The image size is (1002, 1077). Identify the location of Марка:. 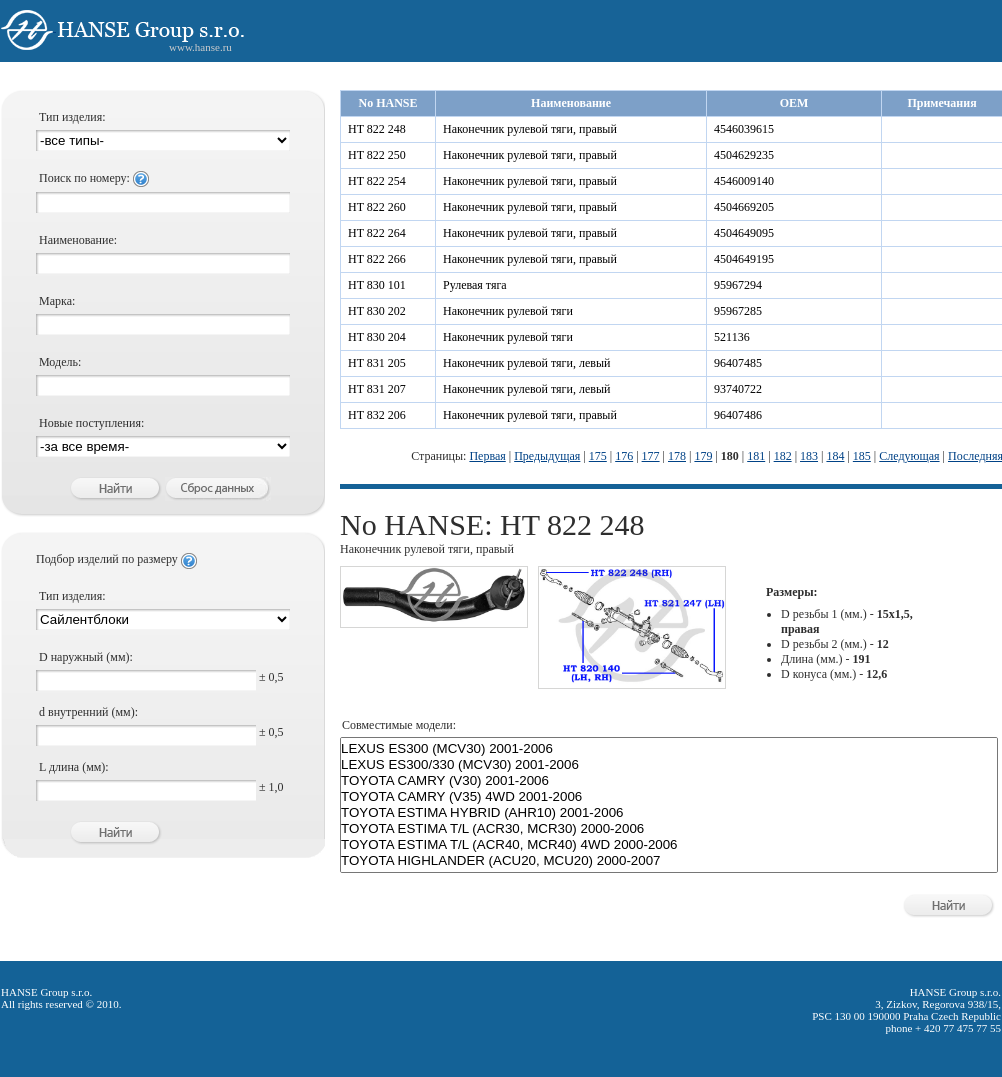
(57, 301).